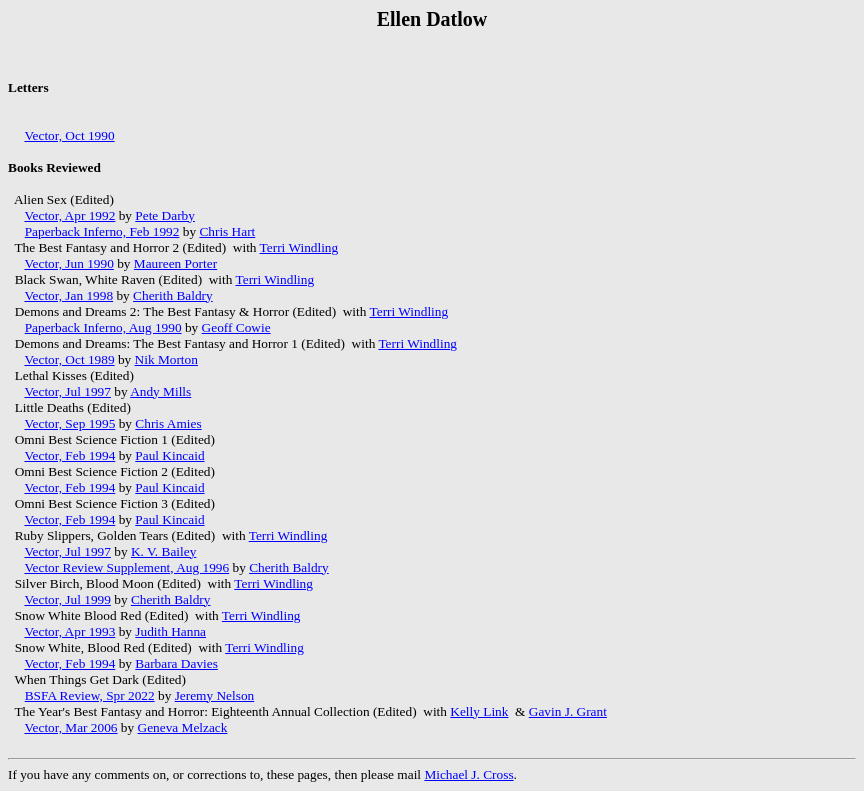  I want to click on Jeremy Nelson, so click(215, 695).